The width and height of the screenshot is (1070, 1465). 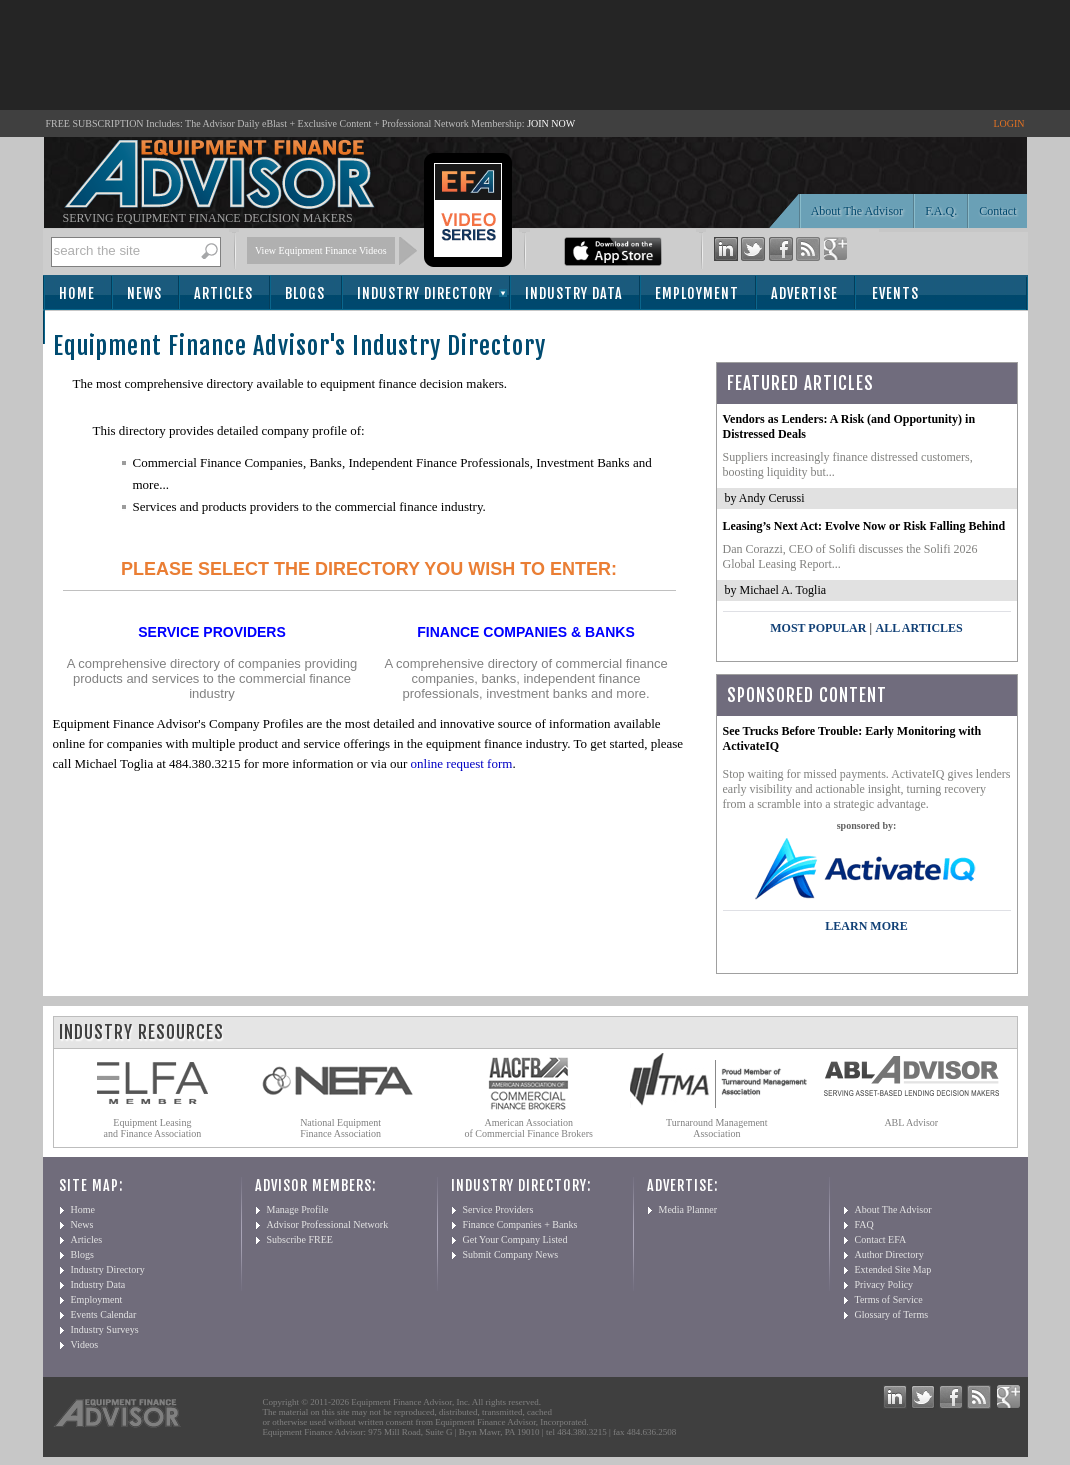 I want to click on Submit Company News, so click(x=511, y=1254).